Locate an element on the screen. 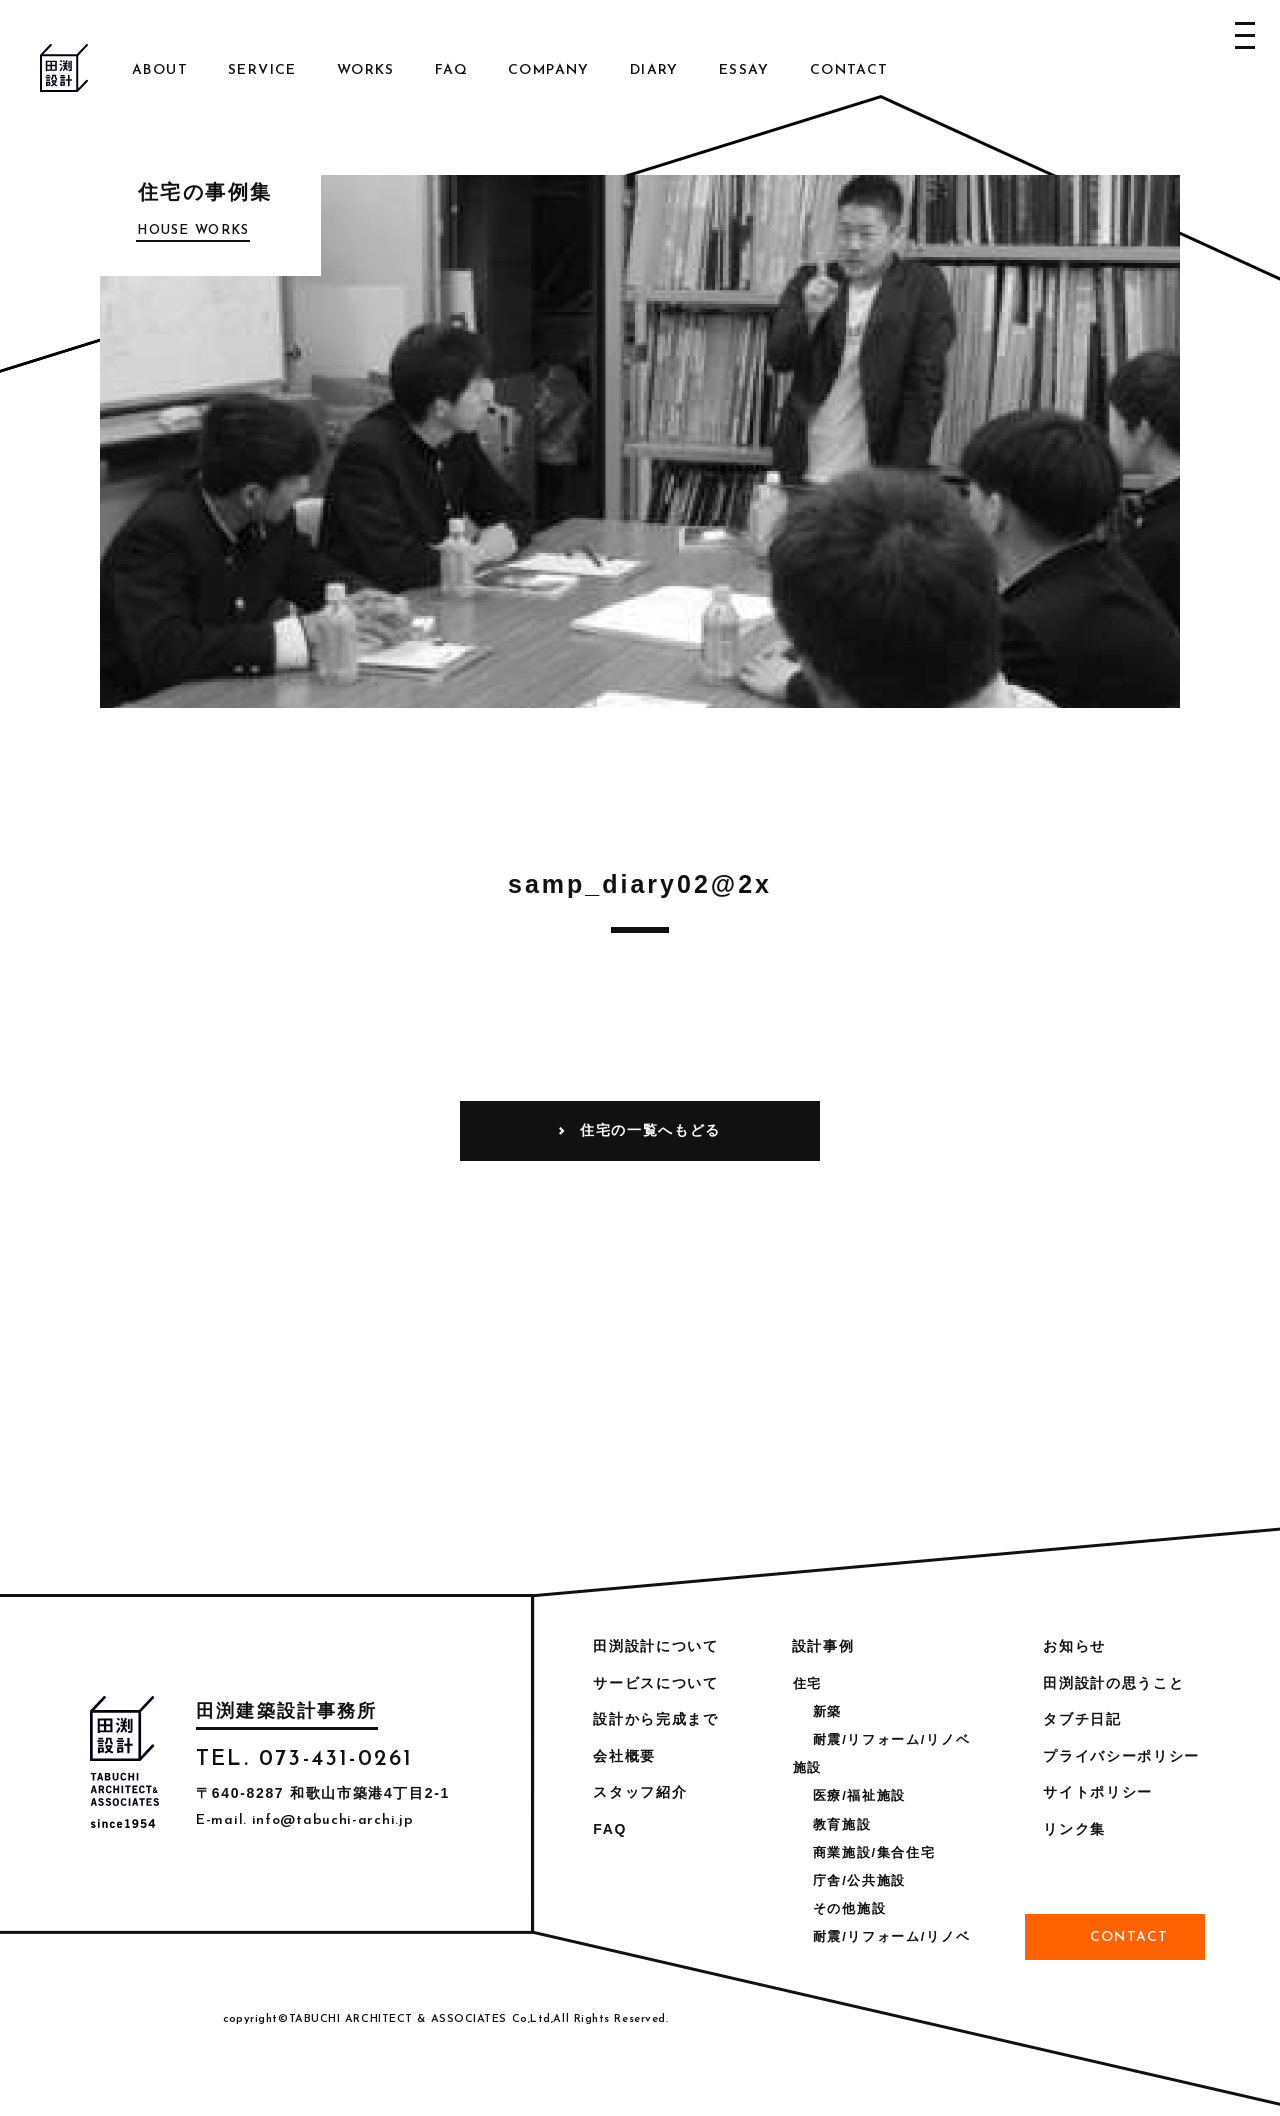 The width and height of the screenshot is (1280, 2116). 田渕設計の思うこと is located at coordinates (1113, 1683).